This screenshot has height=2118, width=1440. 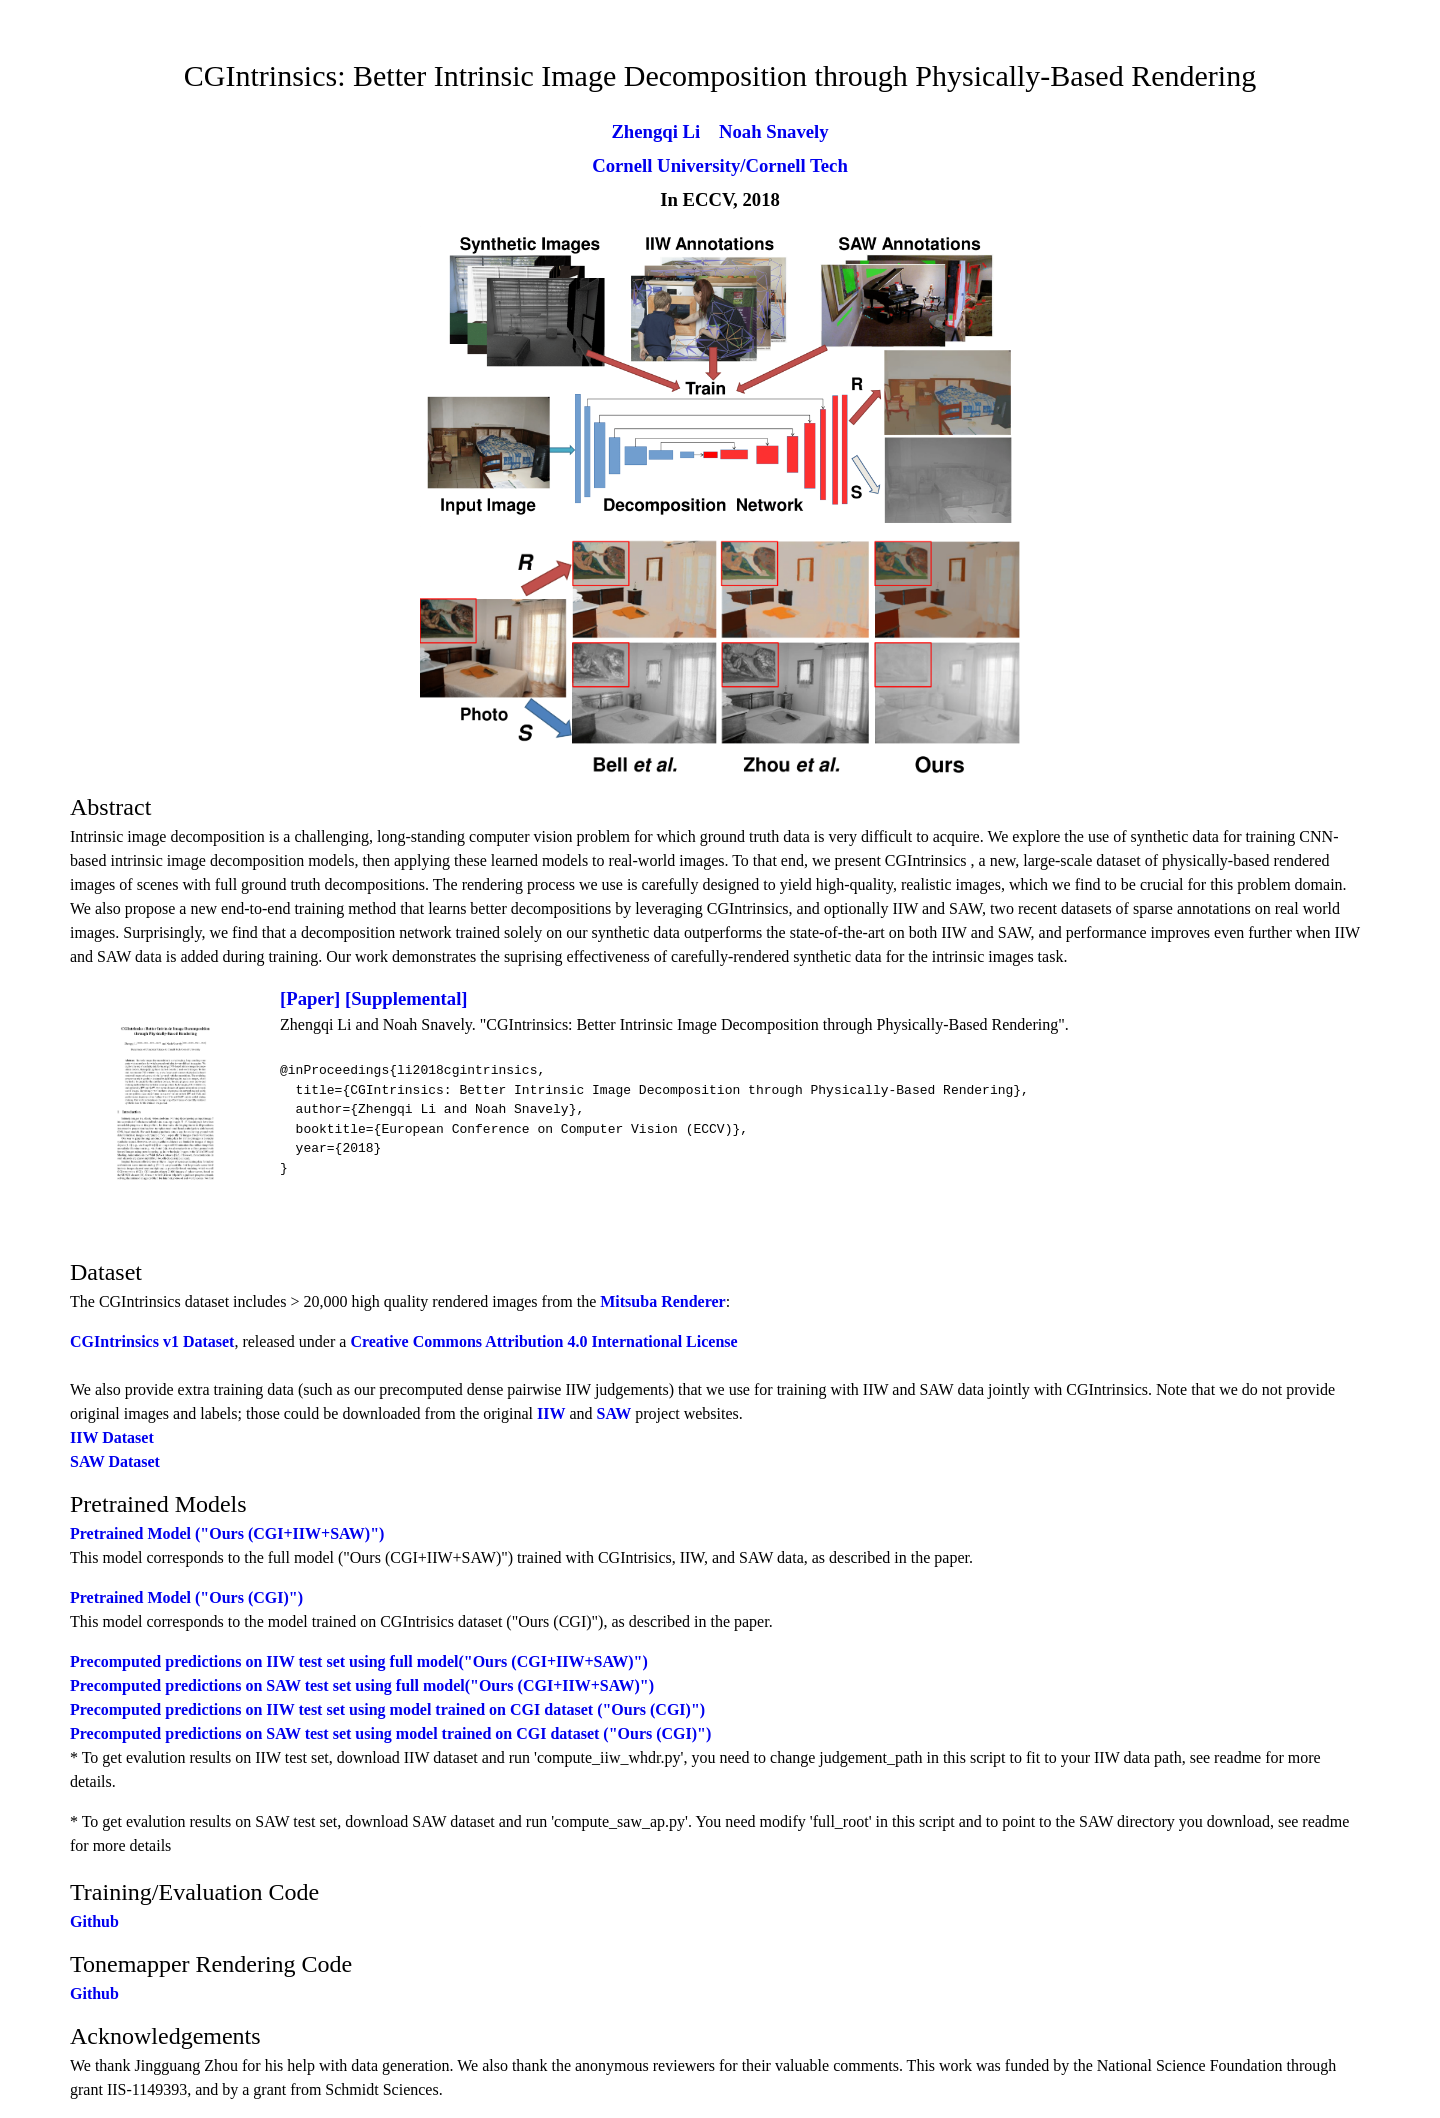 What do you see at coordinates (543, 1341) in the screenshot?
I see `Creative Commons Attribution 4.0 International License` at bounding box center [543, 1341].